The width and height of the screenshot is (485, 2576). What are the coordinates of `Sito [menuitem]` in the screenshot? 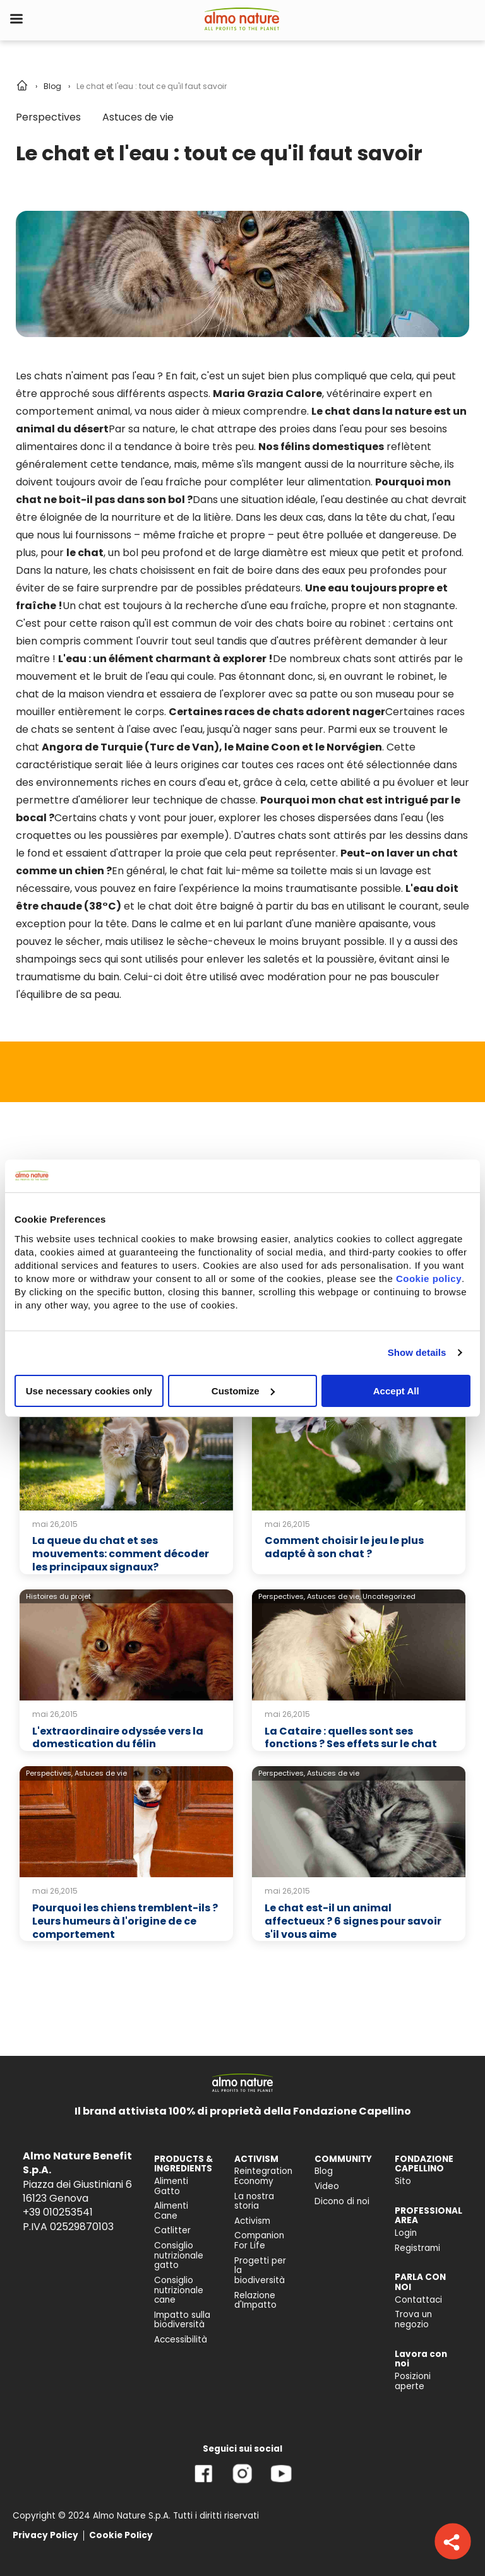 It's located at (403, 2181).